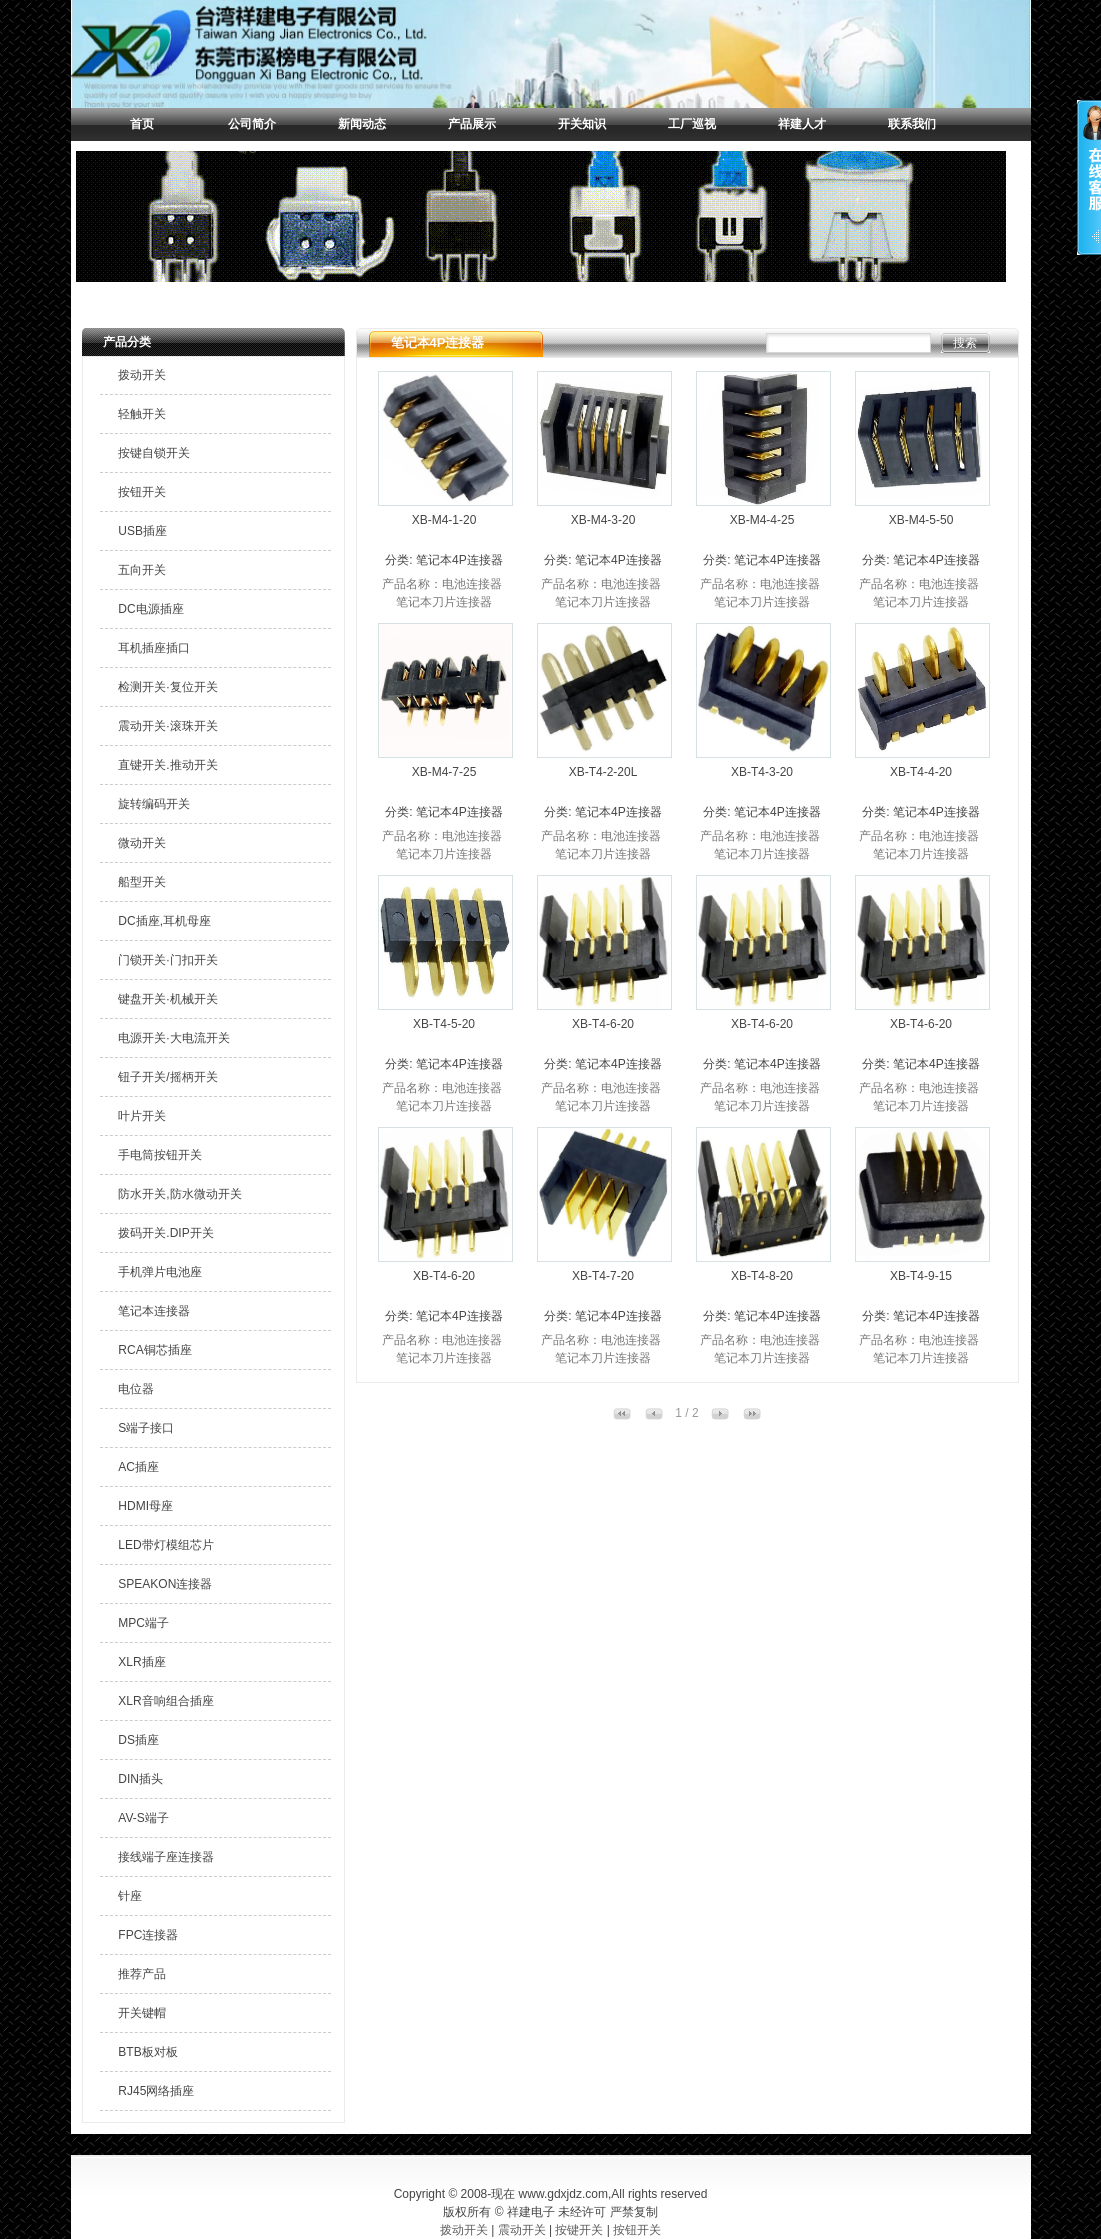 This screenshot has height=2239, width=1101. What do you see at coordinates (603, 1276) in the screenshot?
I see `XB-T4-7-20` at bounding box center [603, 1276].